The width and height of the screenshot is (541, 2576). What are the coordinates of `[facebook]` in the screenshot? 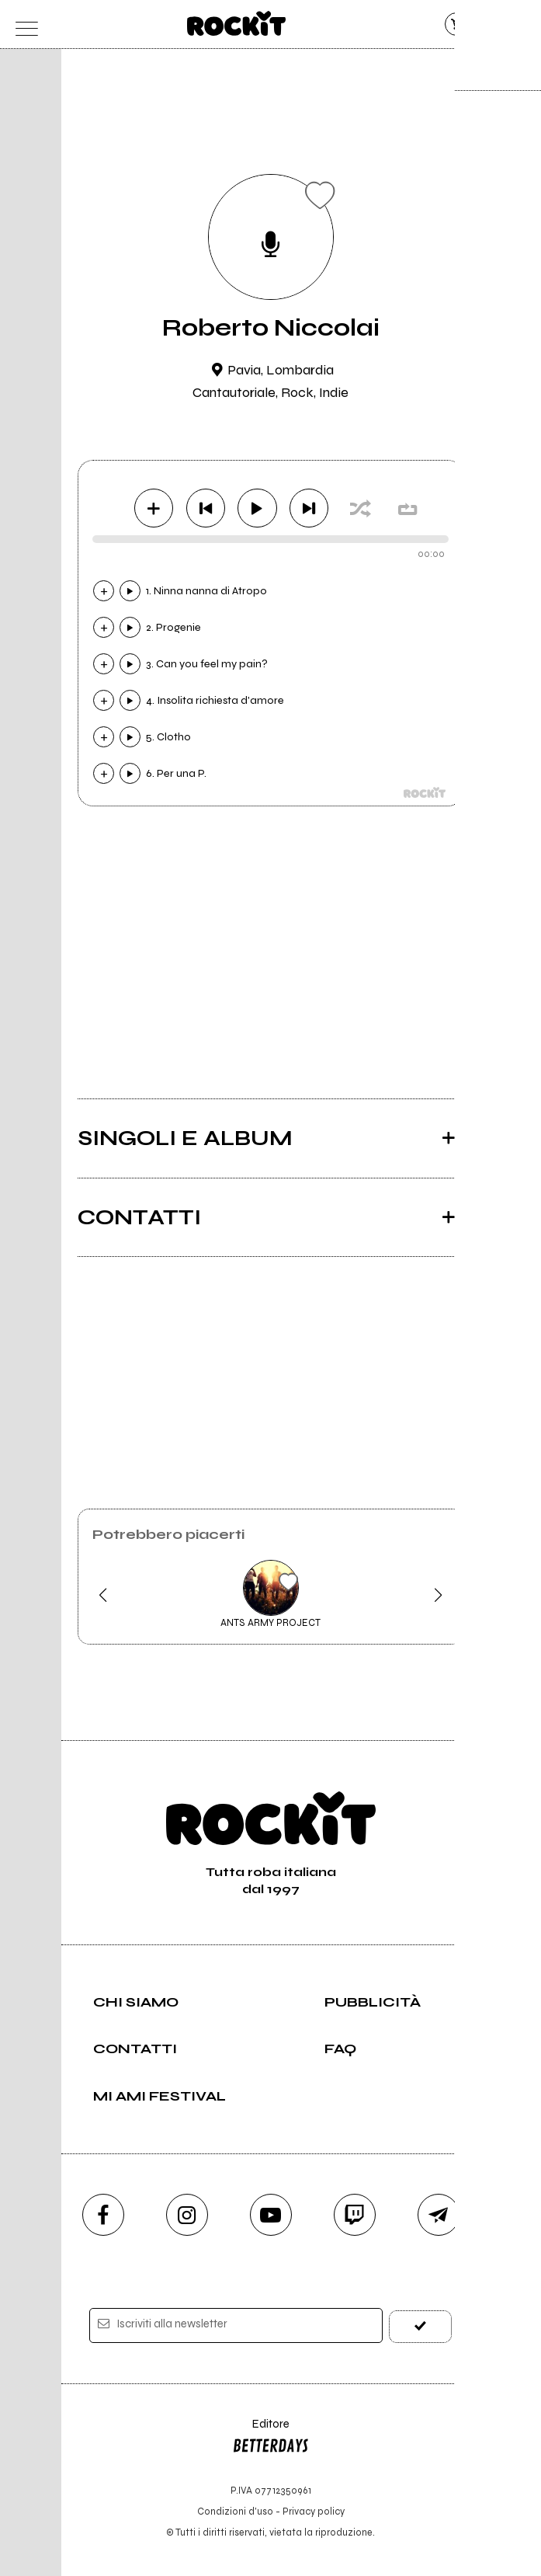 It's located at (103, 2215).